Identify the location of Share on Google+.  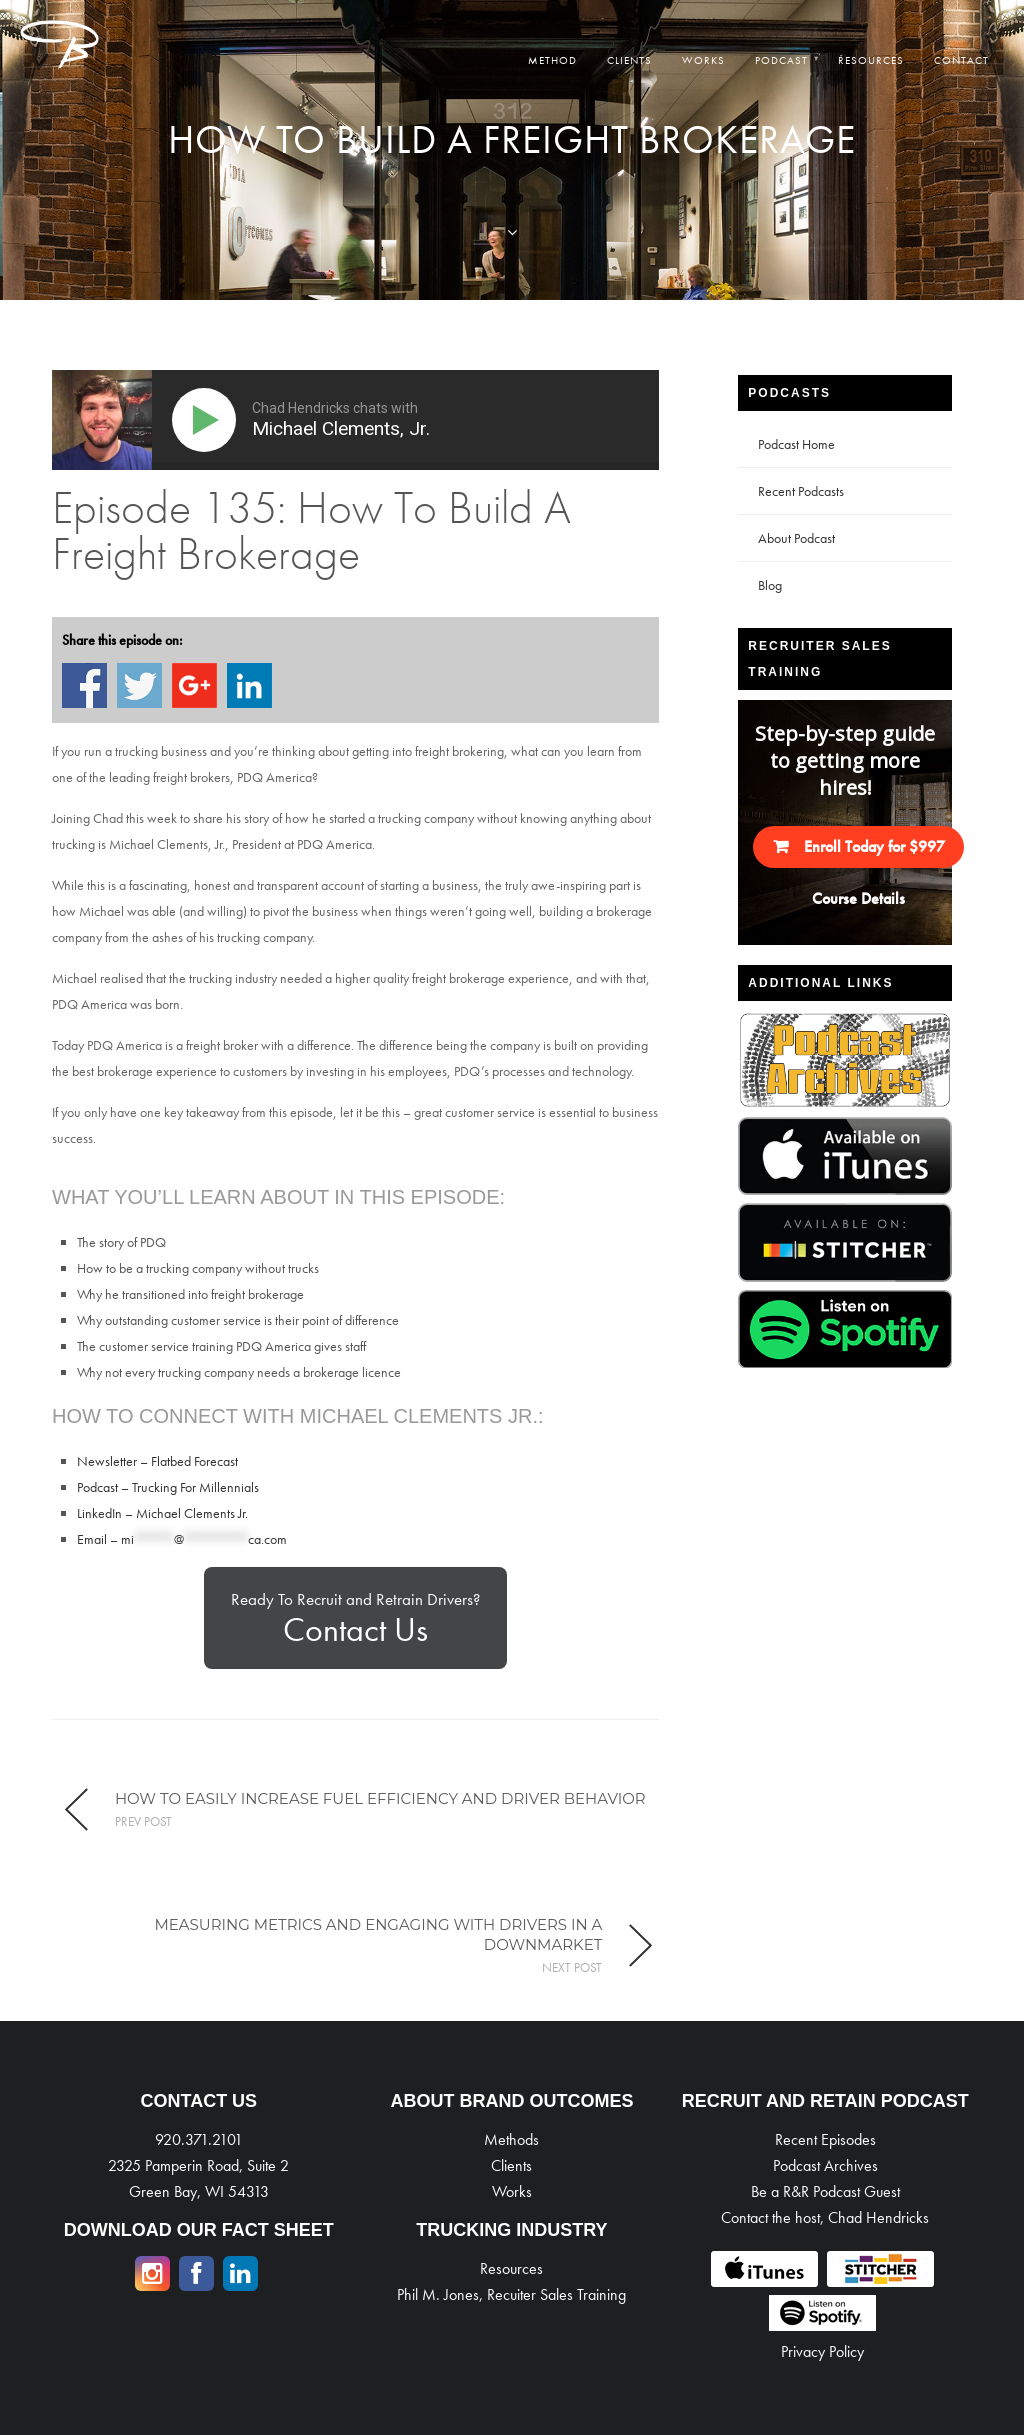
(194, 685).